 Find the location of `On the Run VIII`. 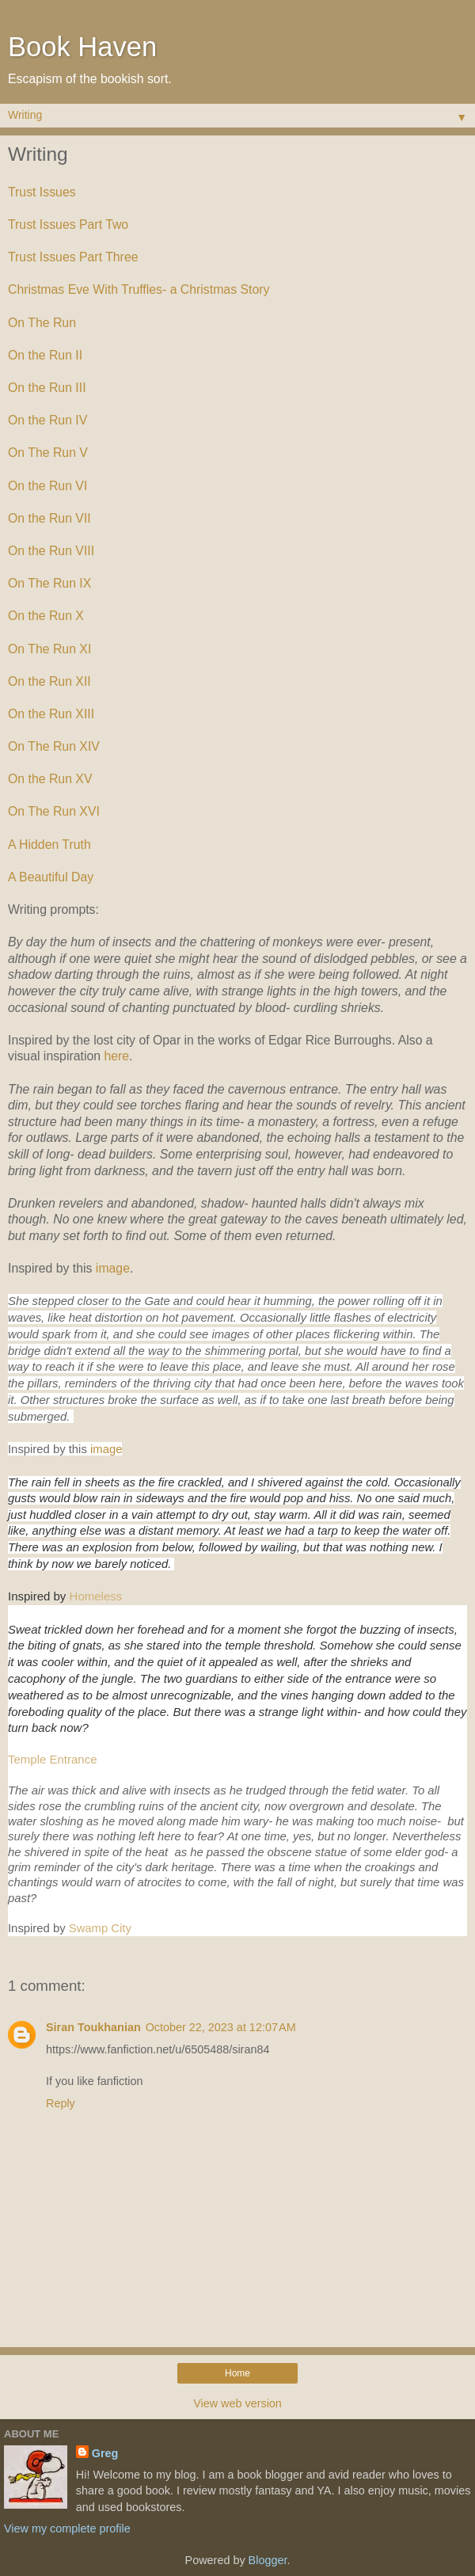

On the Run VIII is located at coordinates (51, 550).